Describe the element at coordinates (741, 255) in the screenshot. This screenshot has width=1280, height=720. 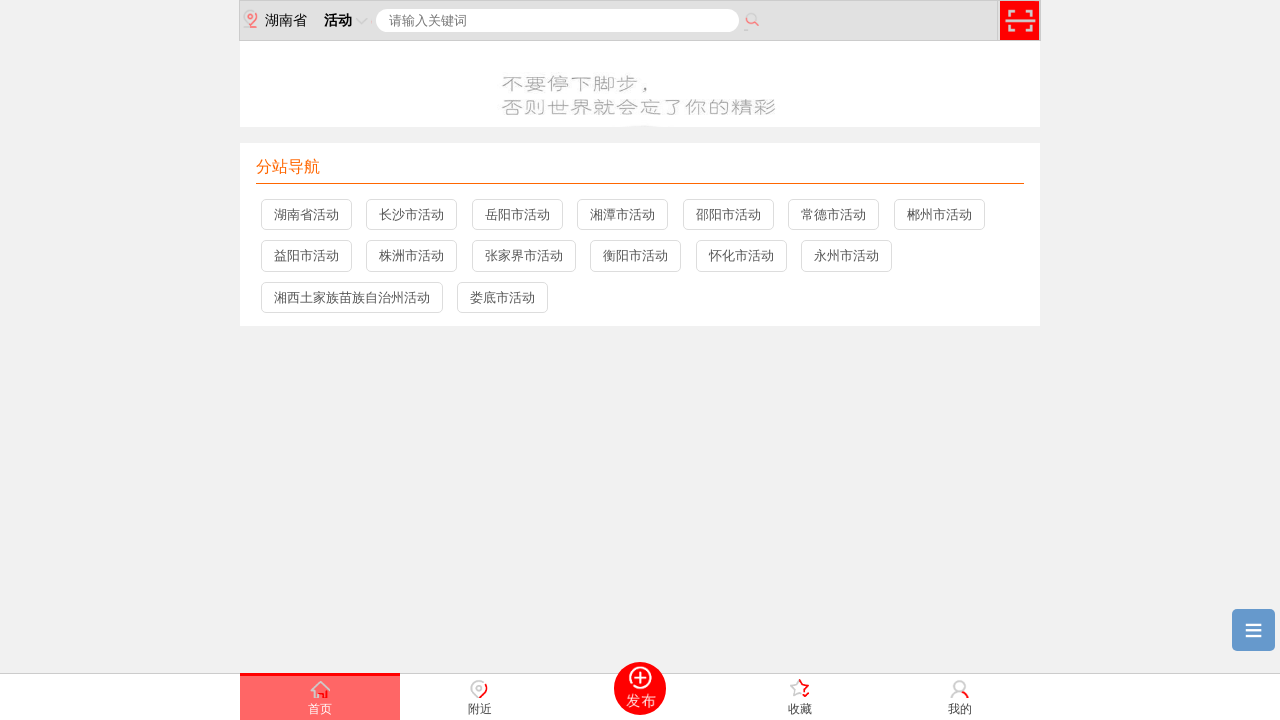
I see `怀化市活动` at that location.